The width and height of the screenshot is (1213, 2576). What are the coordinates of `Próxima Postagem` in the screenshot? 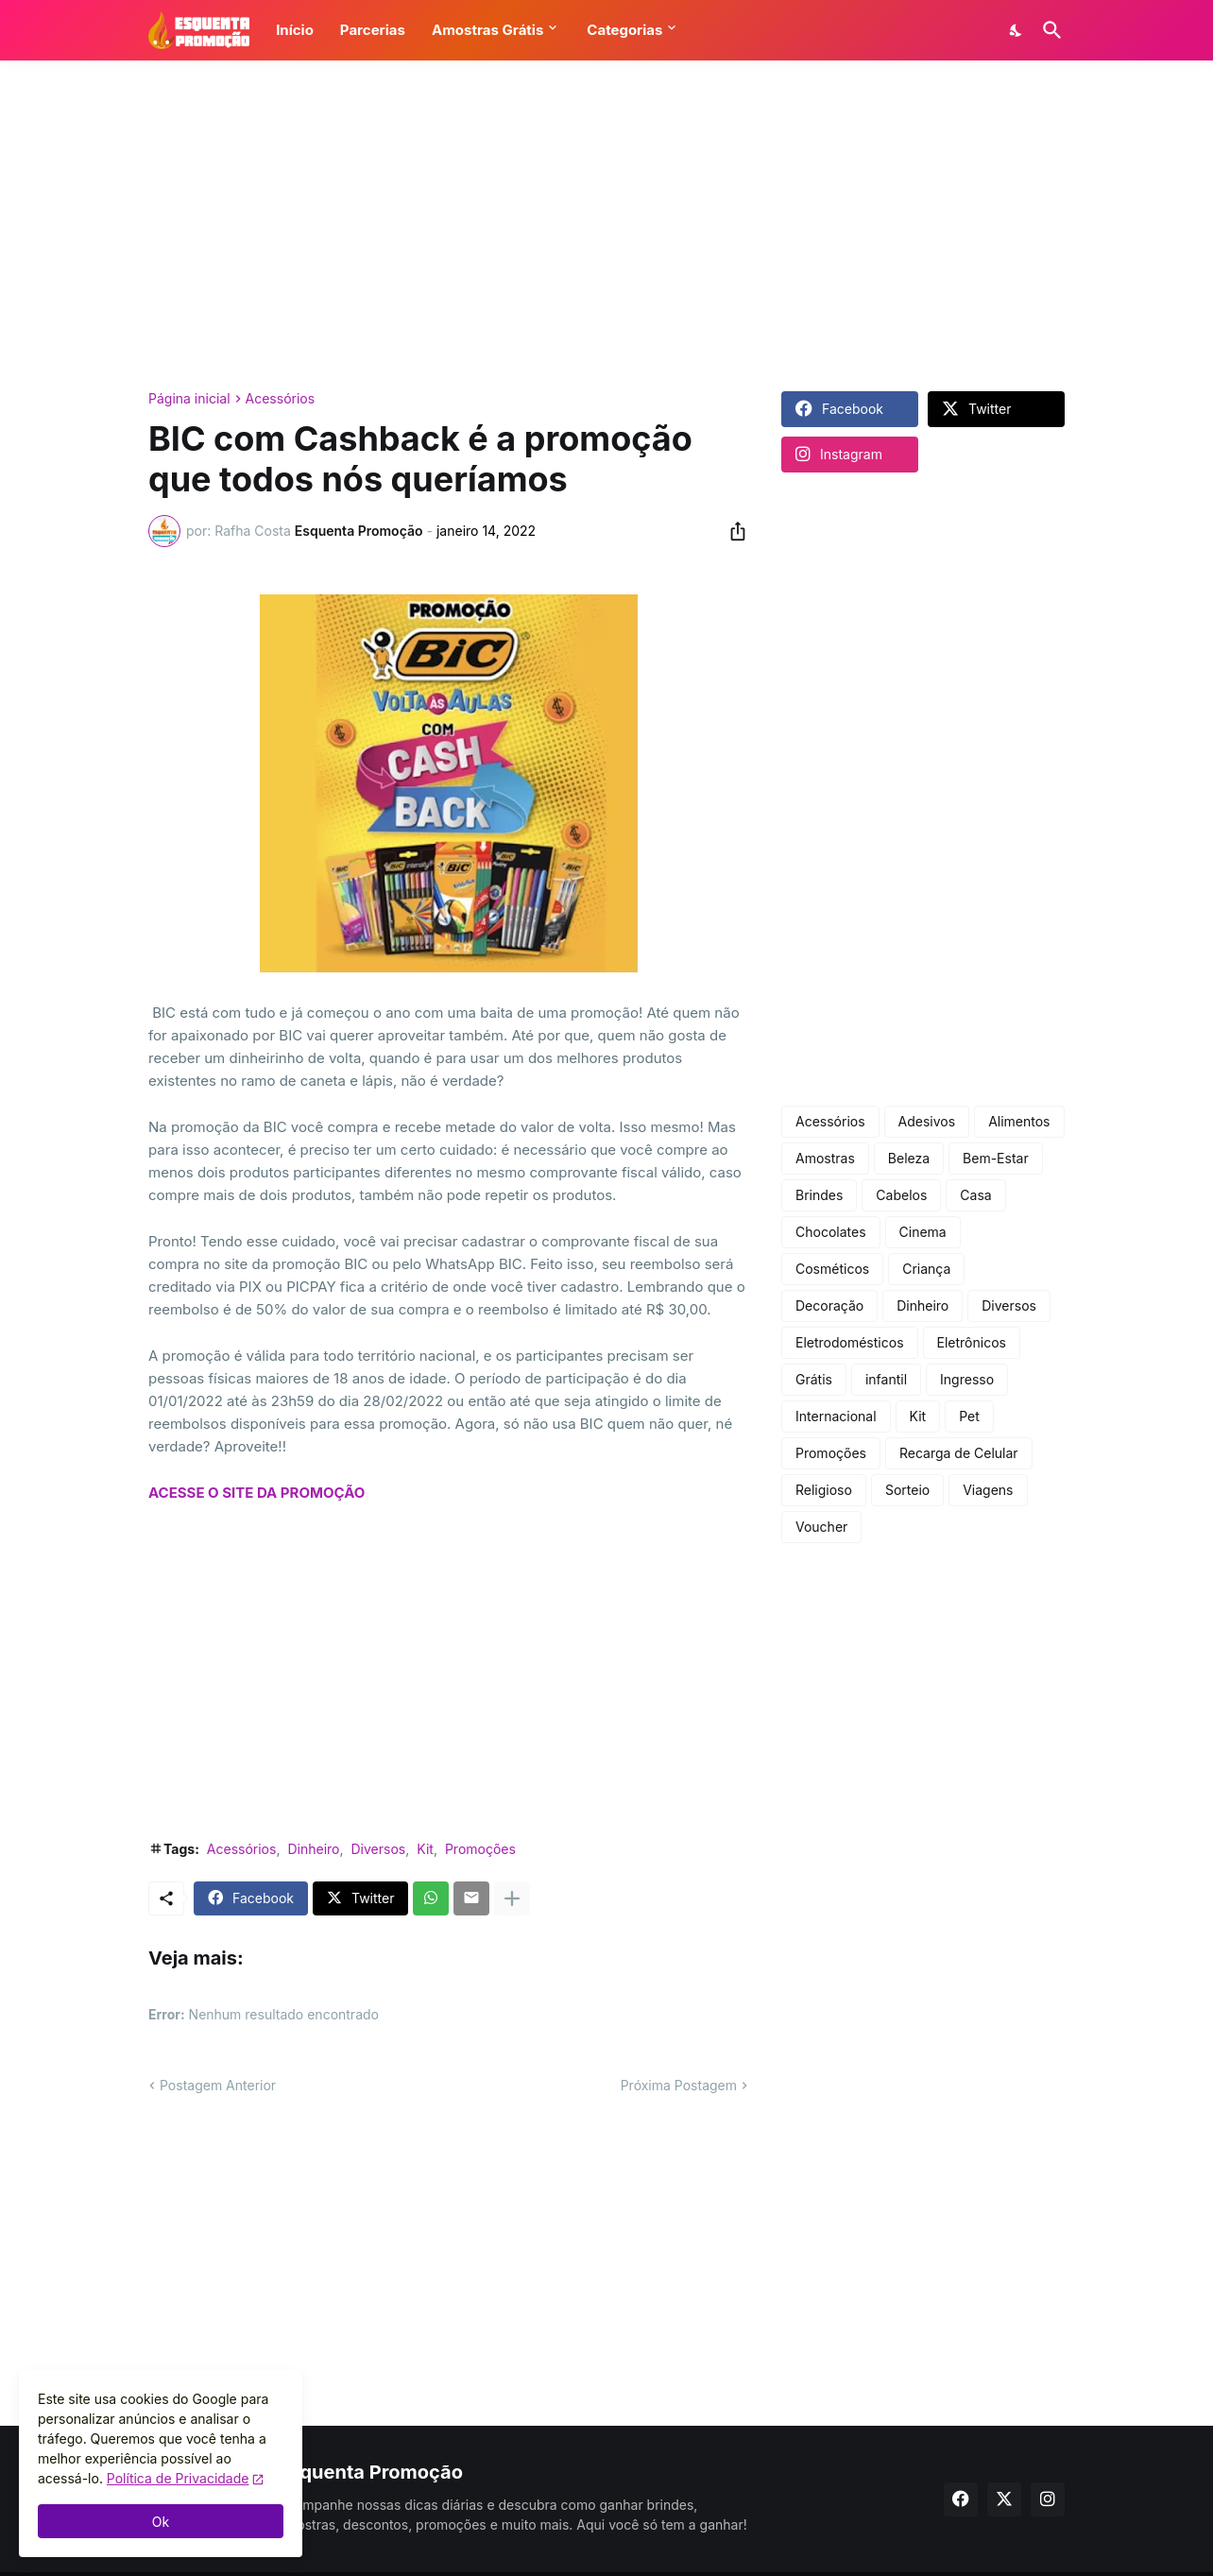 It's located at (679, 2085).